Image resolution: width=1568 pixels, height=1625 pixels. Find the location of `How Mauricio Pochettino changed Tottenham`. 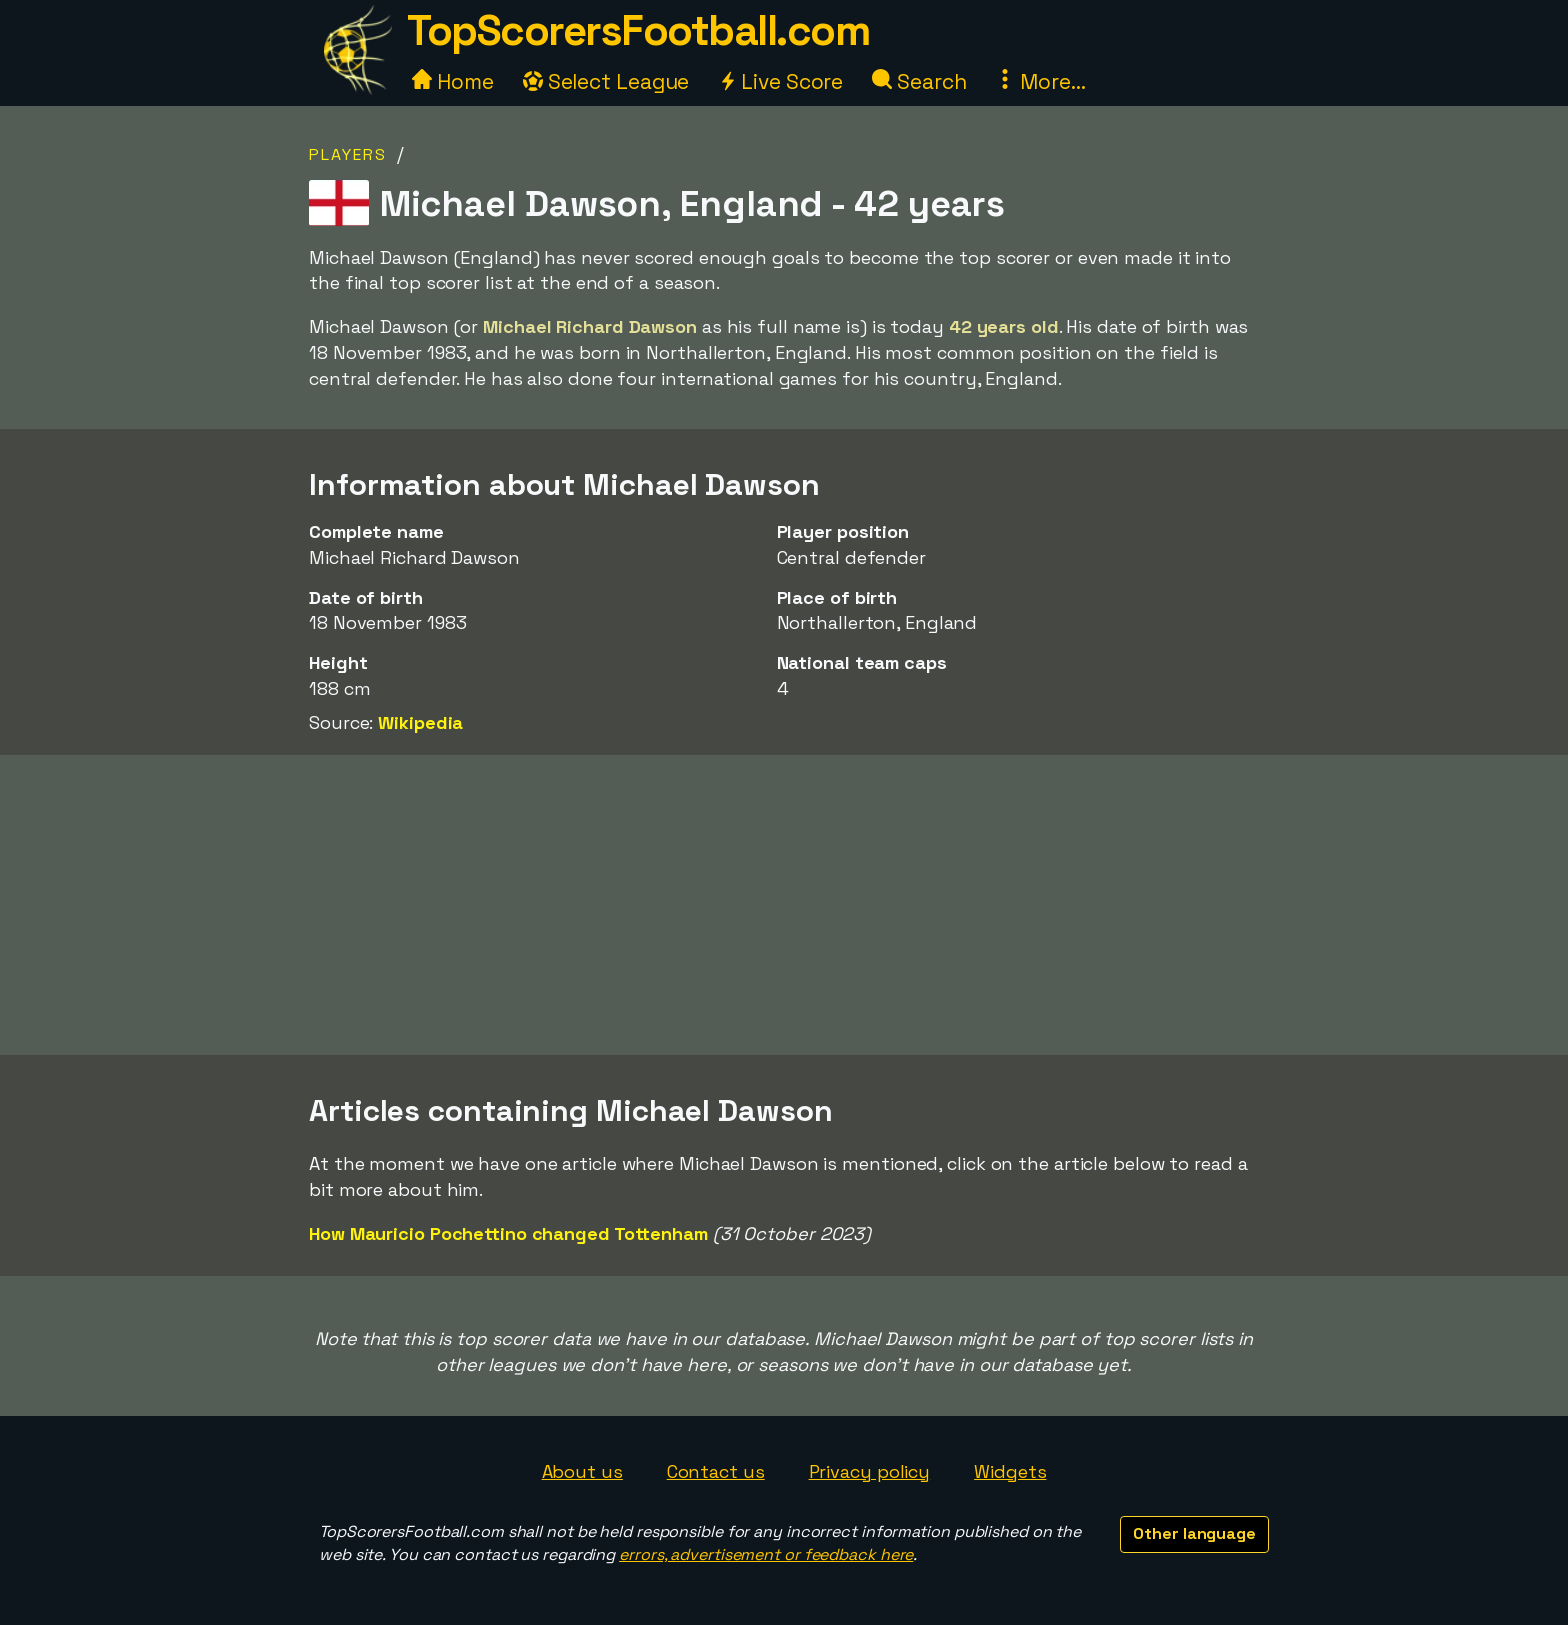

How Mauricio Pochettino changed Tottenham is located at coordinates (508, 1233).